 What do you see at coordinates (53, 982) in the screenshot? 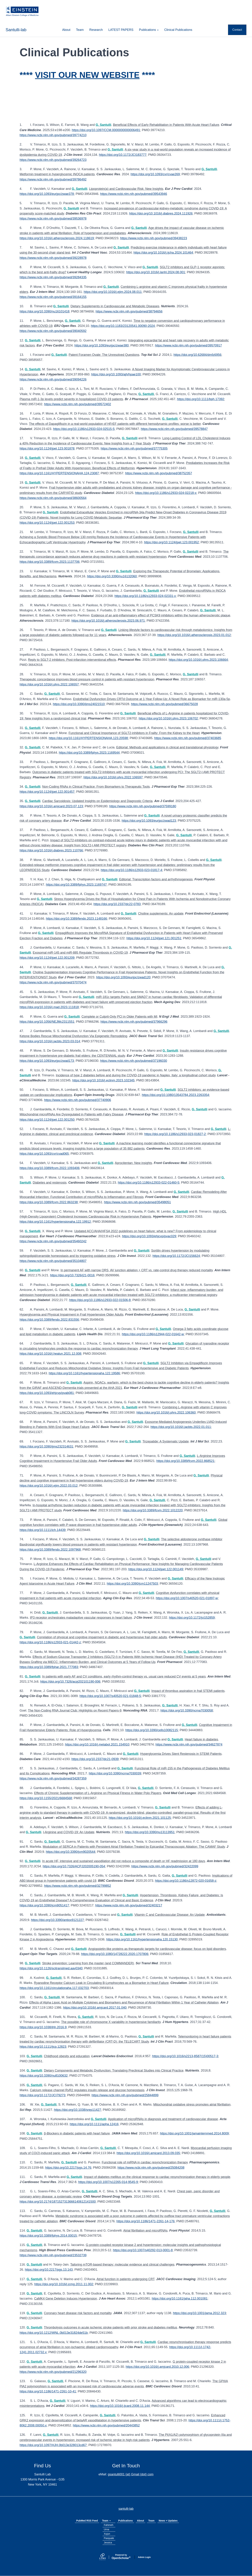
I see `https://www.ncbi.nlm.nih.gov/pubmed/37070474` at bounding box center [53, 982].